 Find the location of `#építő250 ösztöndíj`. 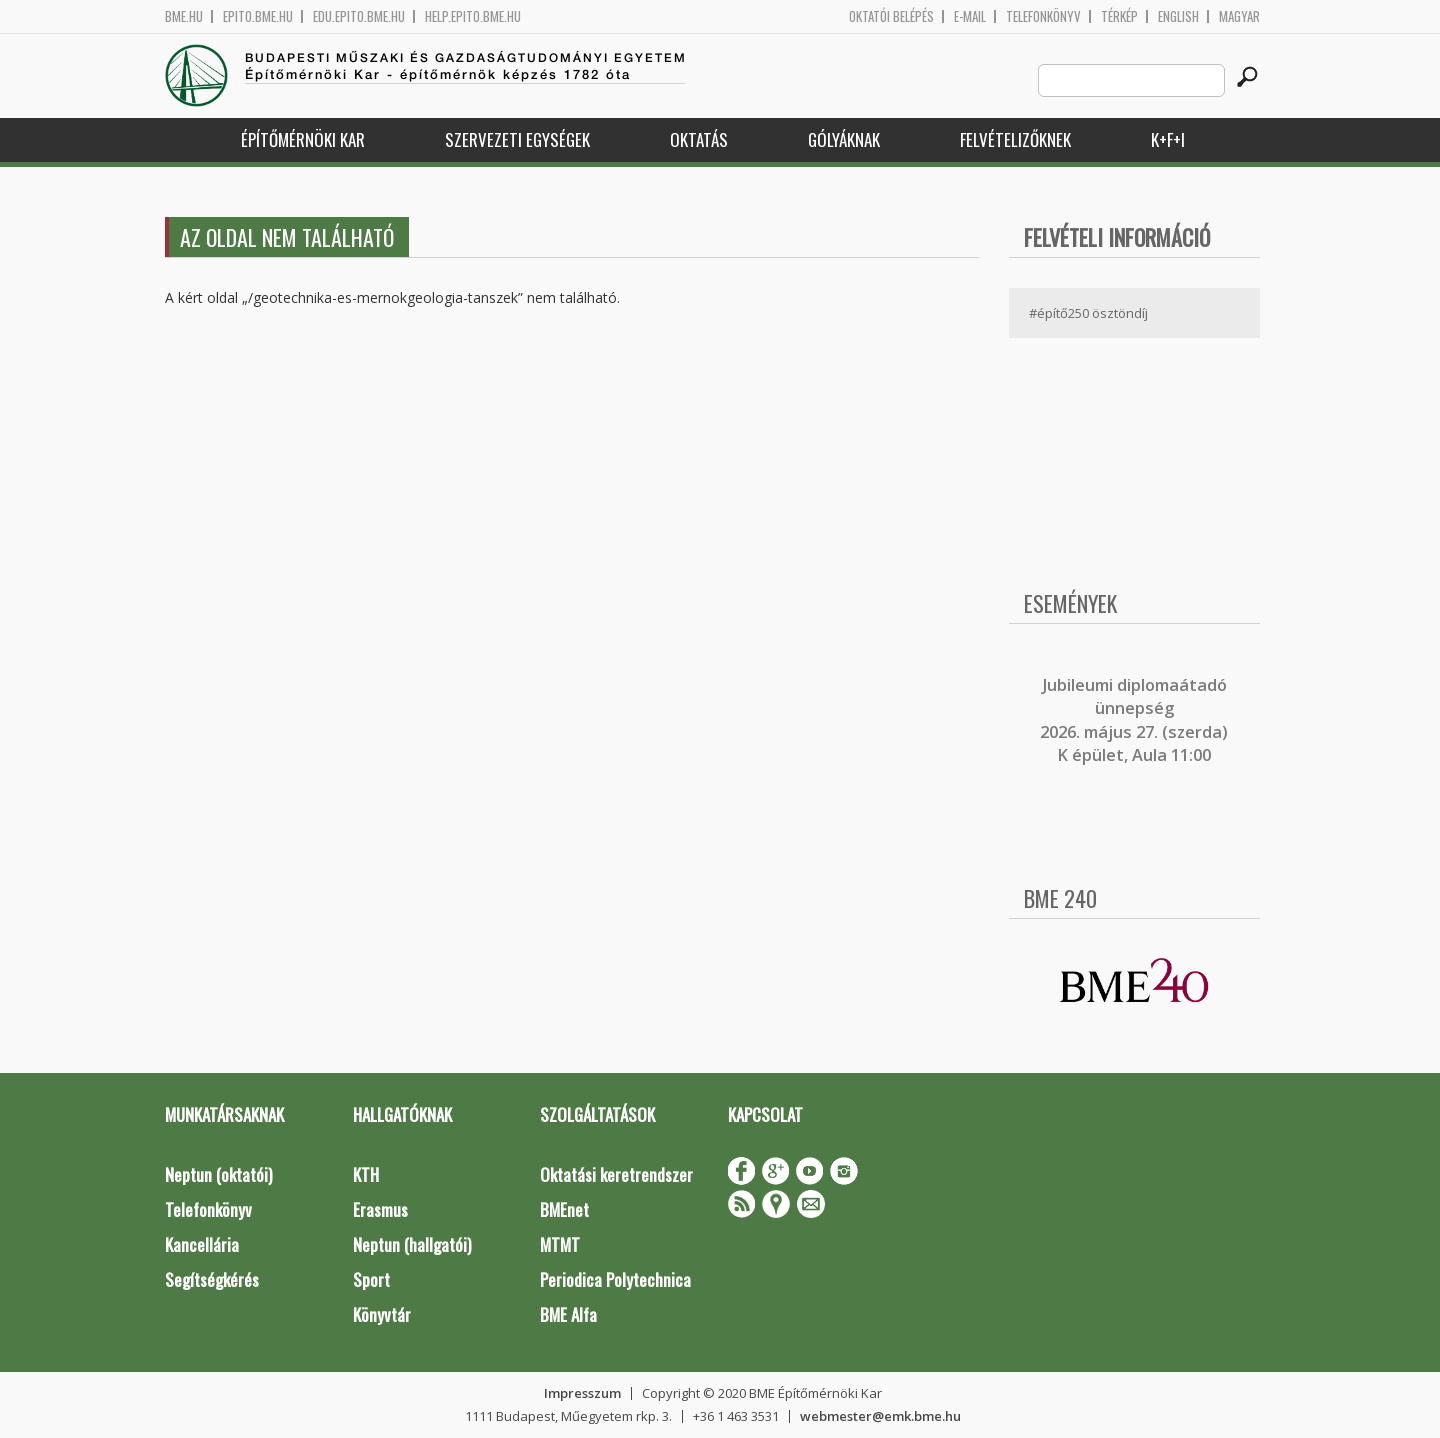

#építő250 ösztöndíj is located at coordinates (1088, 313).